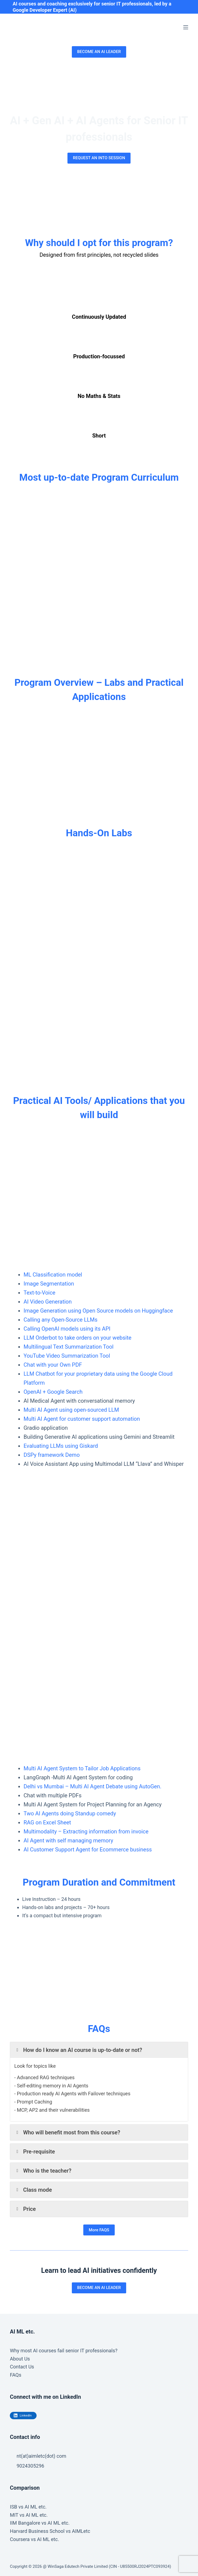 This screenshot has width=198, height=2576. What do you see at coordinates (22, 2367) in the screenshot?
I see `Contact Us` at bounding box center [22, 2367].